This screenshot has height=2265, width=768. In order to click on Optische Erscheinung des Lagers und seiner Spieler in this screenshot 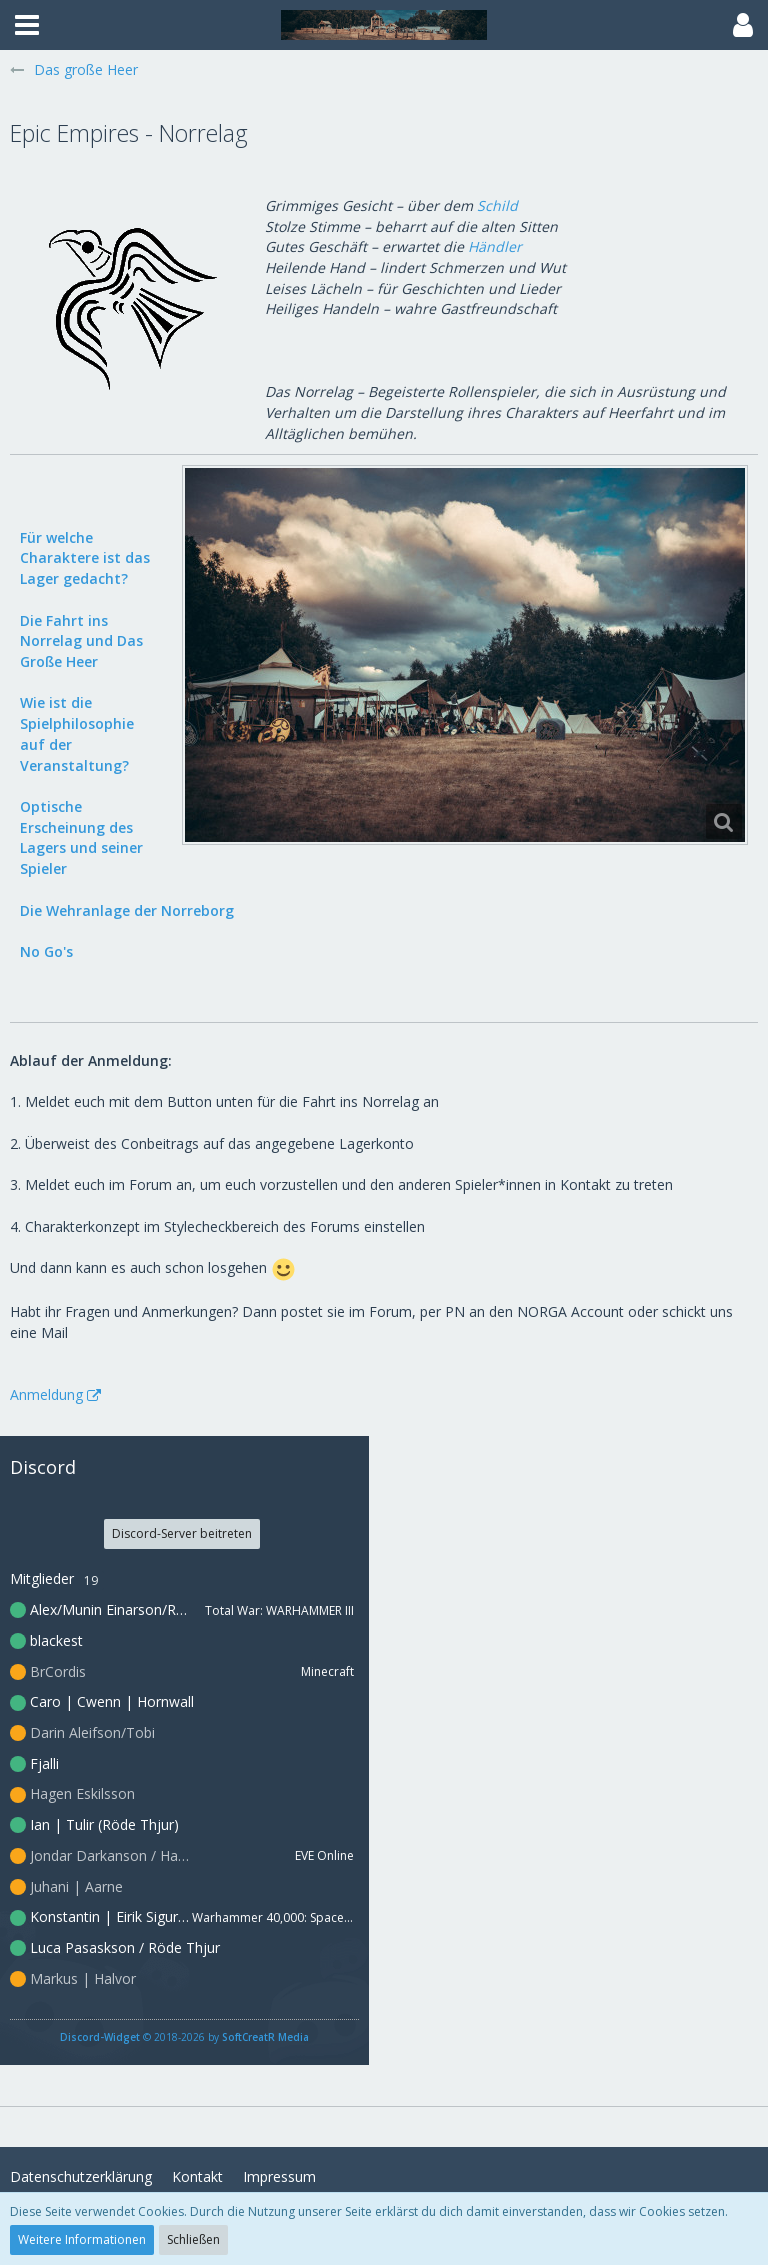, I will do `click(81, 837)`.